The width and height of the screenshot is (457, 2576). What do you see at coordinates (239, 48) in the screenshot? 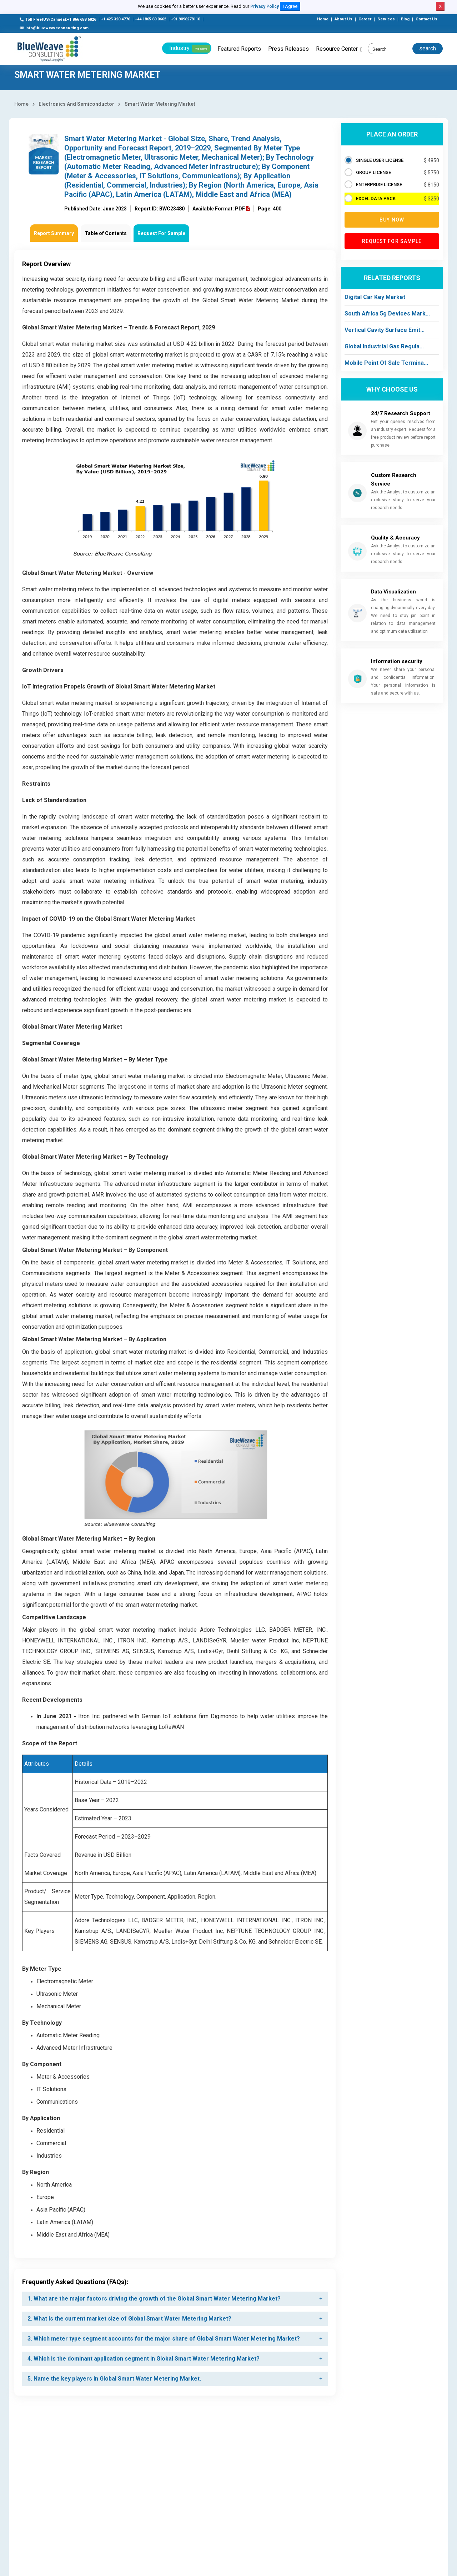
I see `Featured Reports` at bounding box center [239, 48].